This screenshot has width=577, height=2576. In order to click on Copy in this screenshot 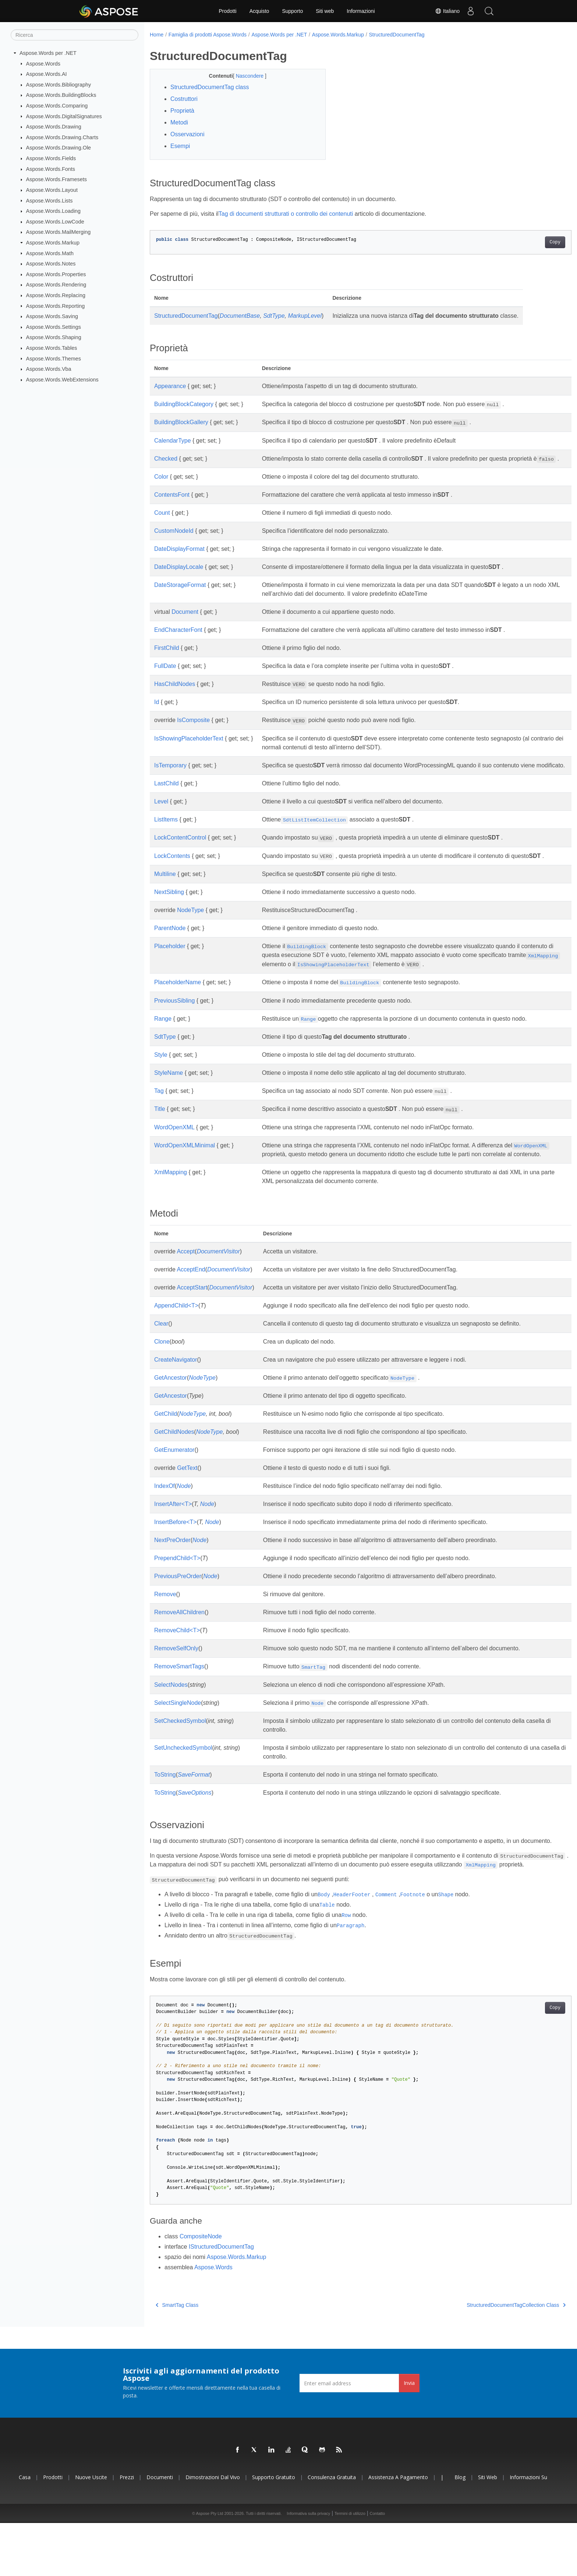, I will do `click(526, 242)`.